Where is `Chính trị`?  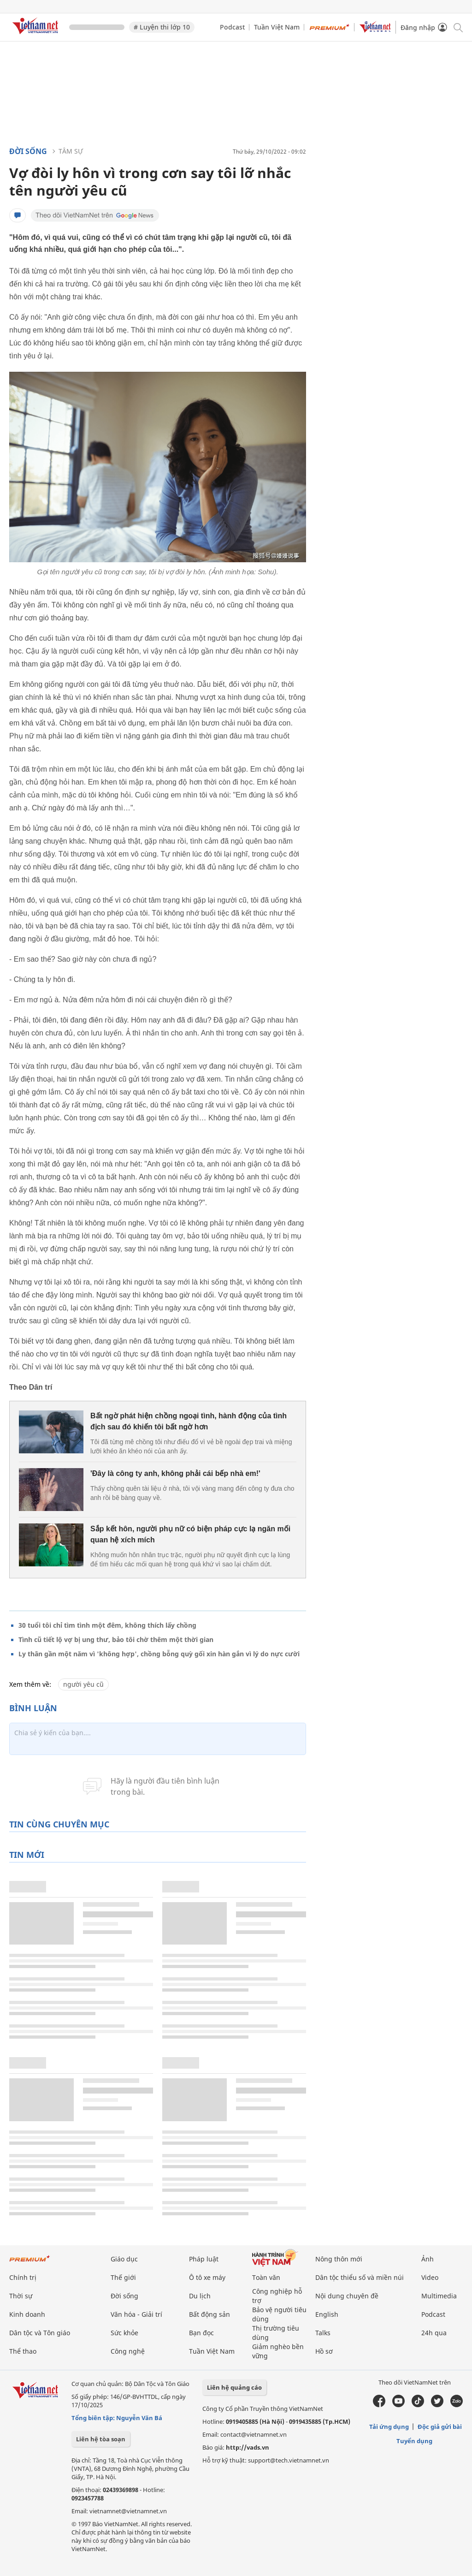 Chính trị is located at coordinates (22, 2277).